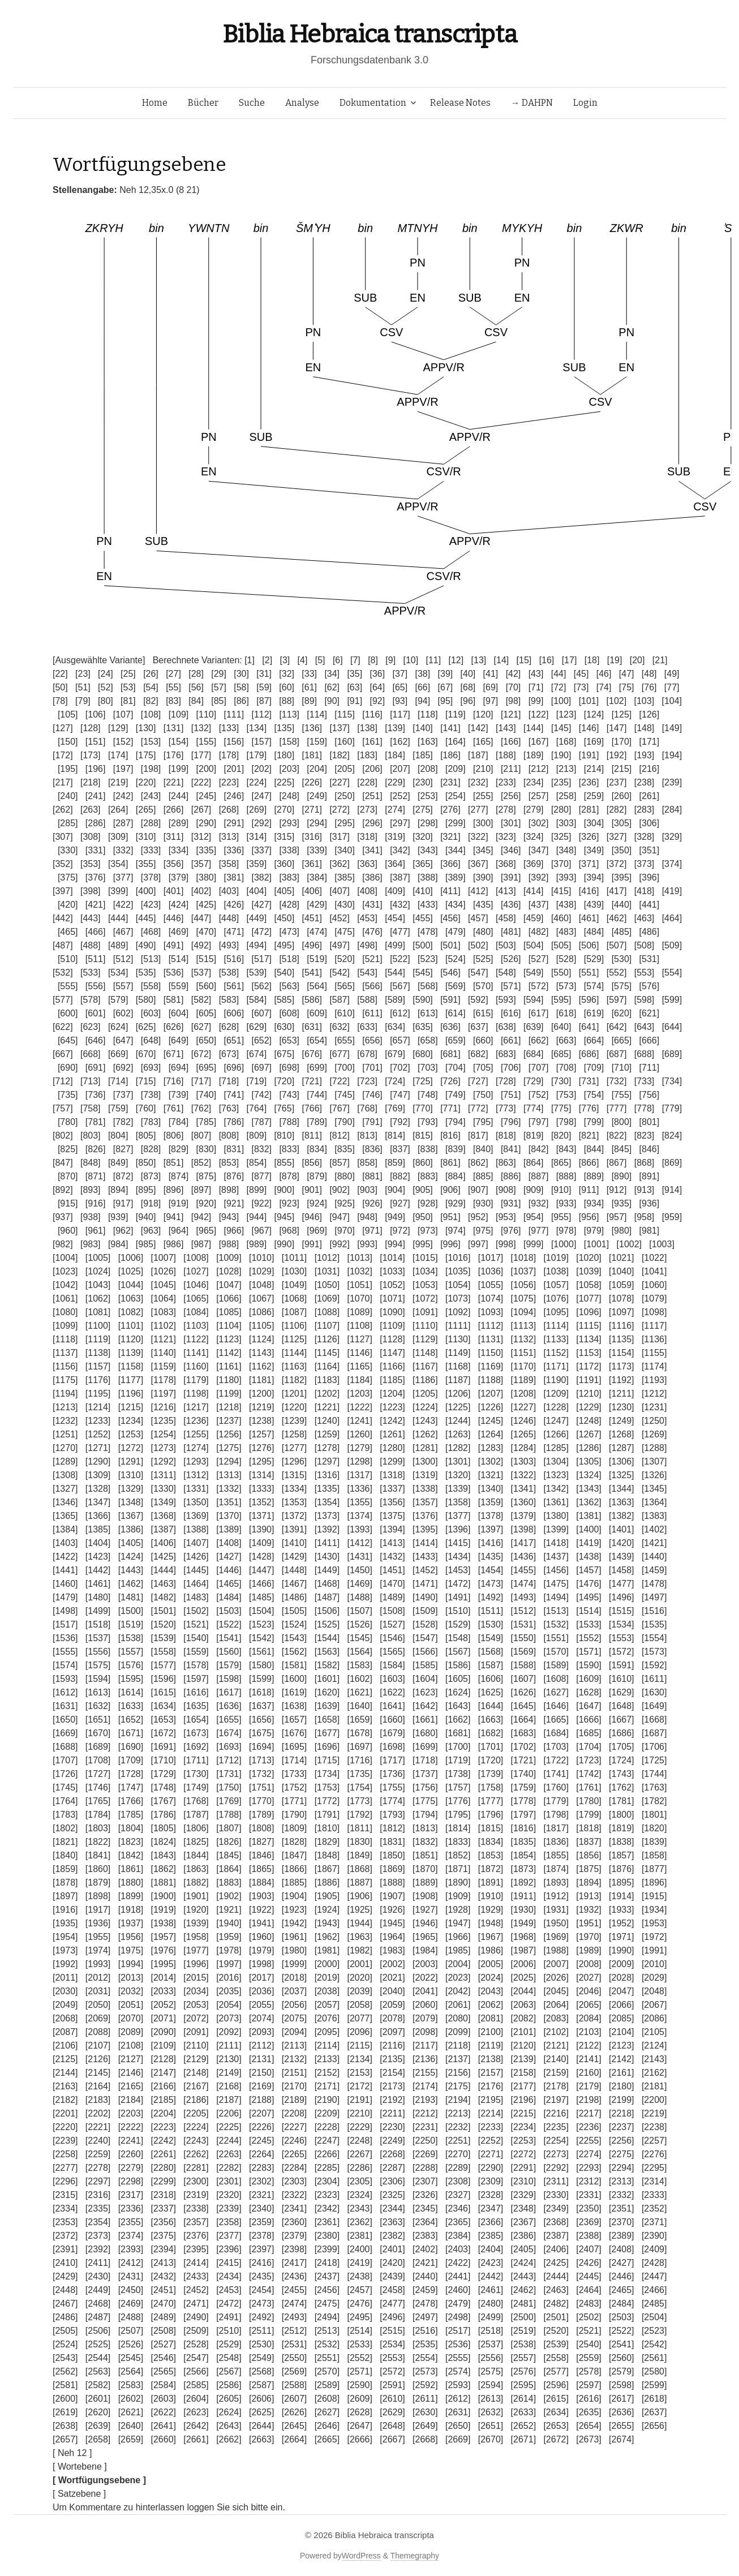 The height and width of the screenshot is (2576, 739). What do you see at coordinates (163, 1855) in the screenshot?
I see `[1843]` at bounding box center [163, 1855].